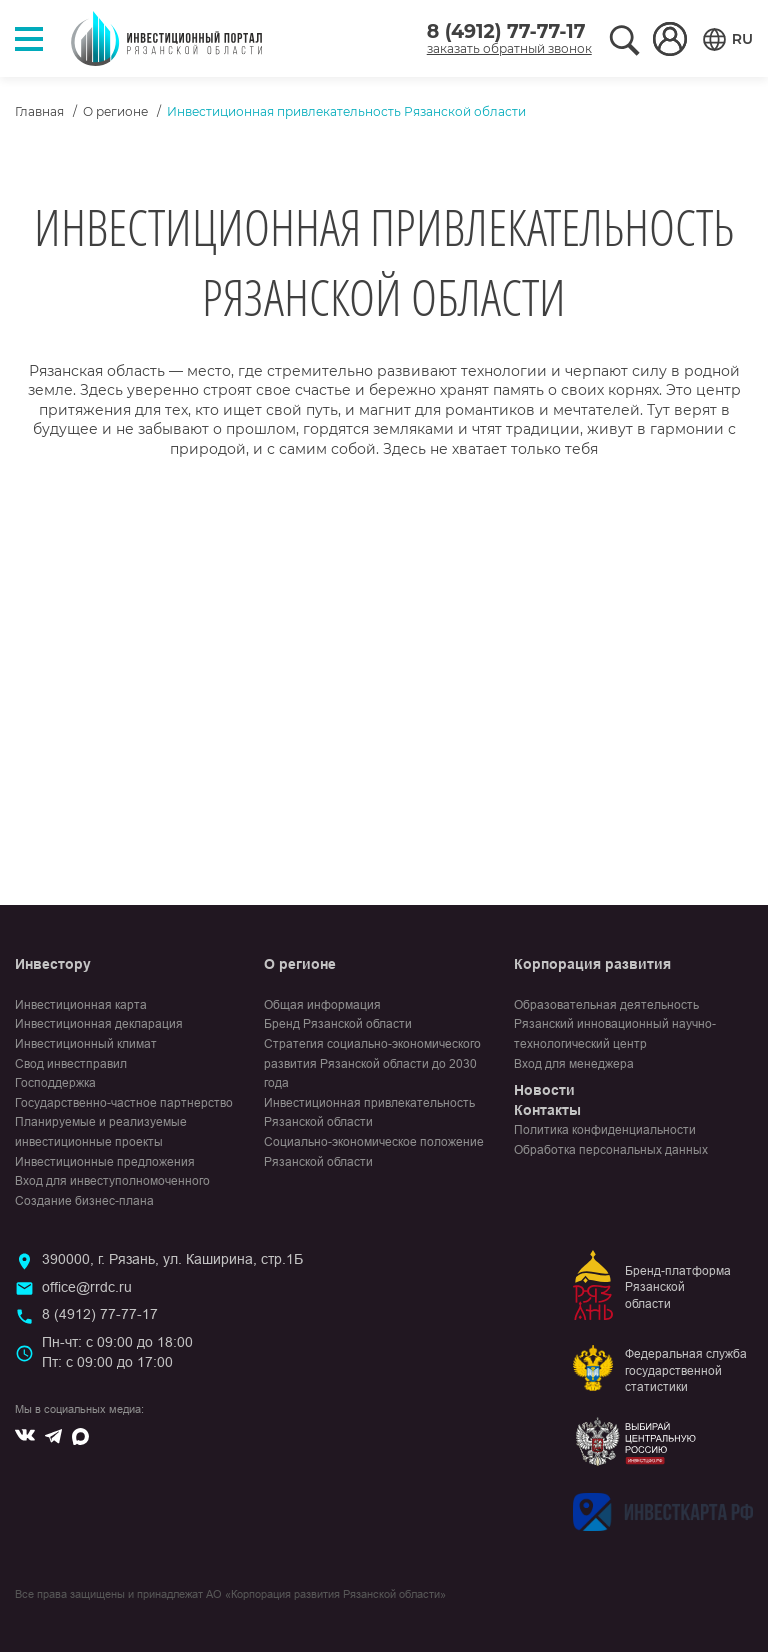 The image size is (768, 1652). I want to click on Государственно-частное партнерство, so click(124, 1103).